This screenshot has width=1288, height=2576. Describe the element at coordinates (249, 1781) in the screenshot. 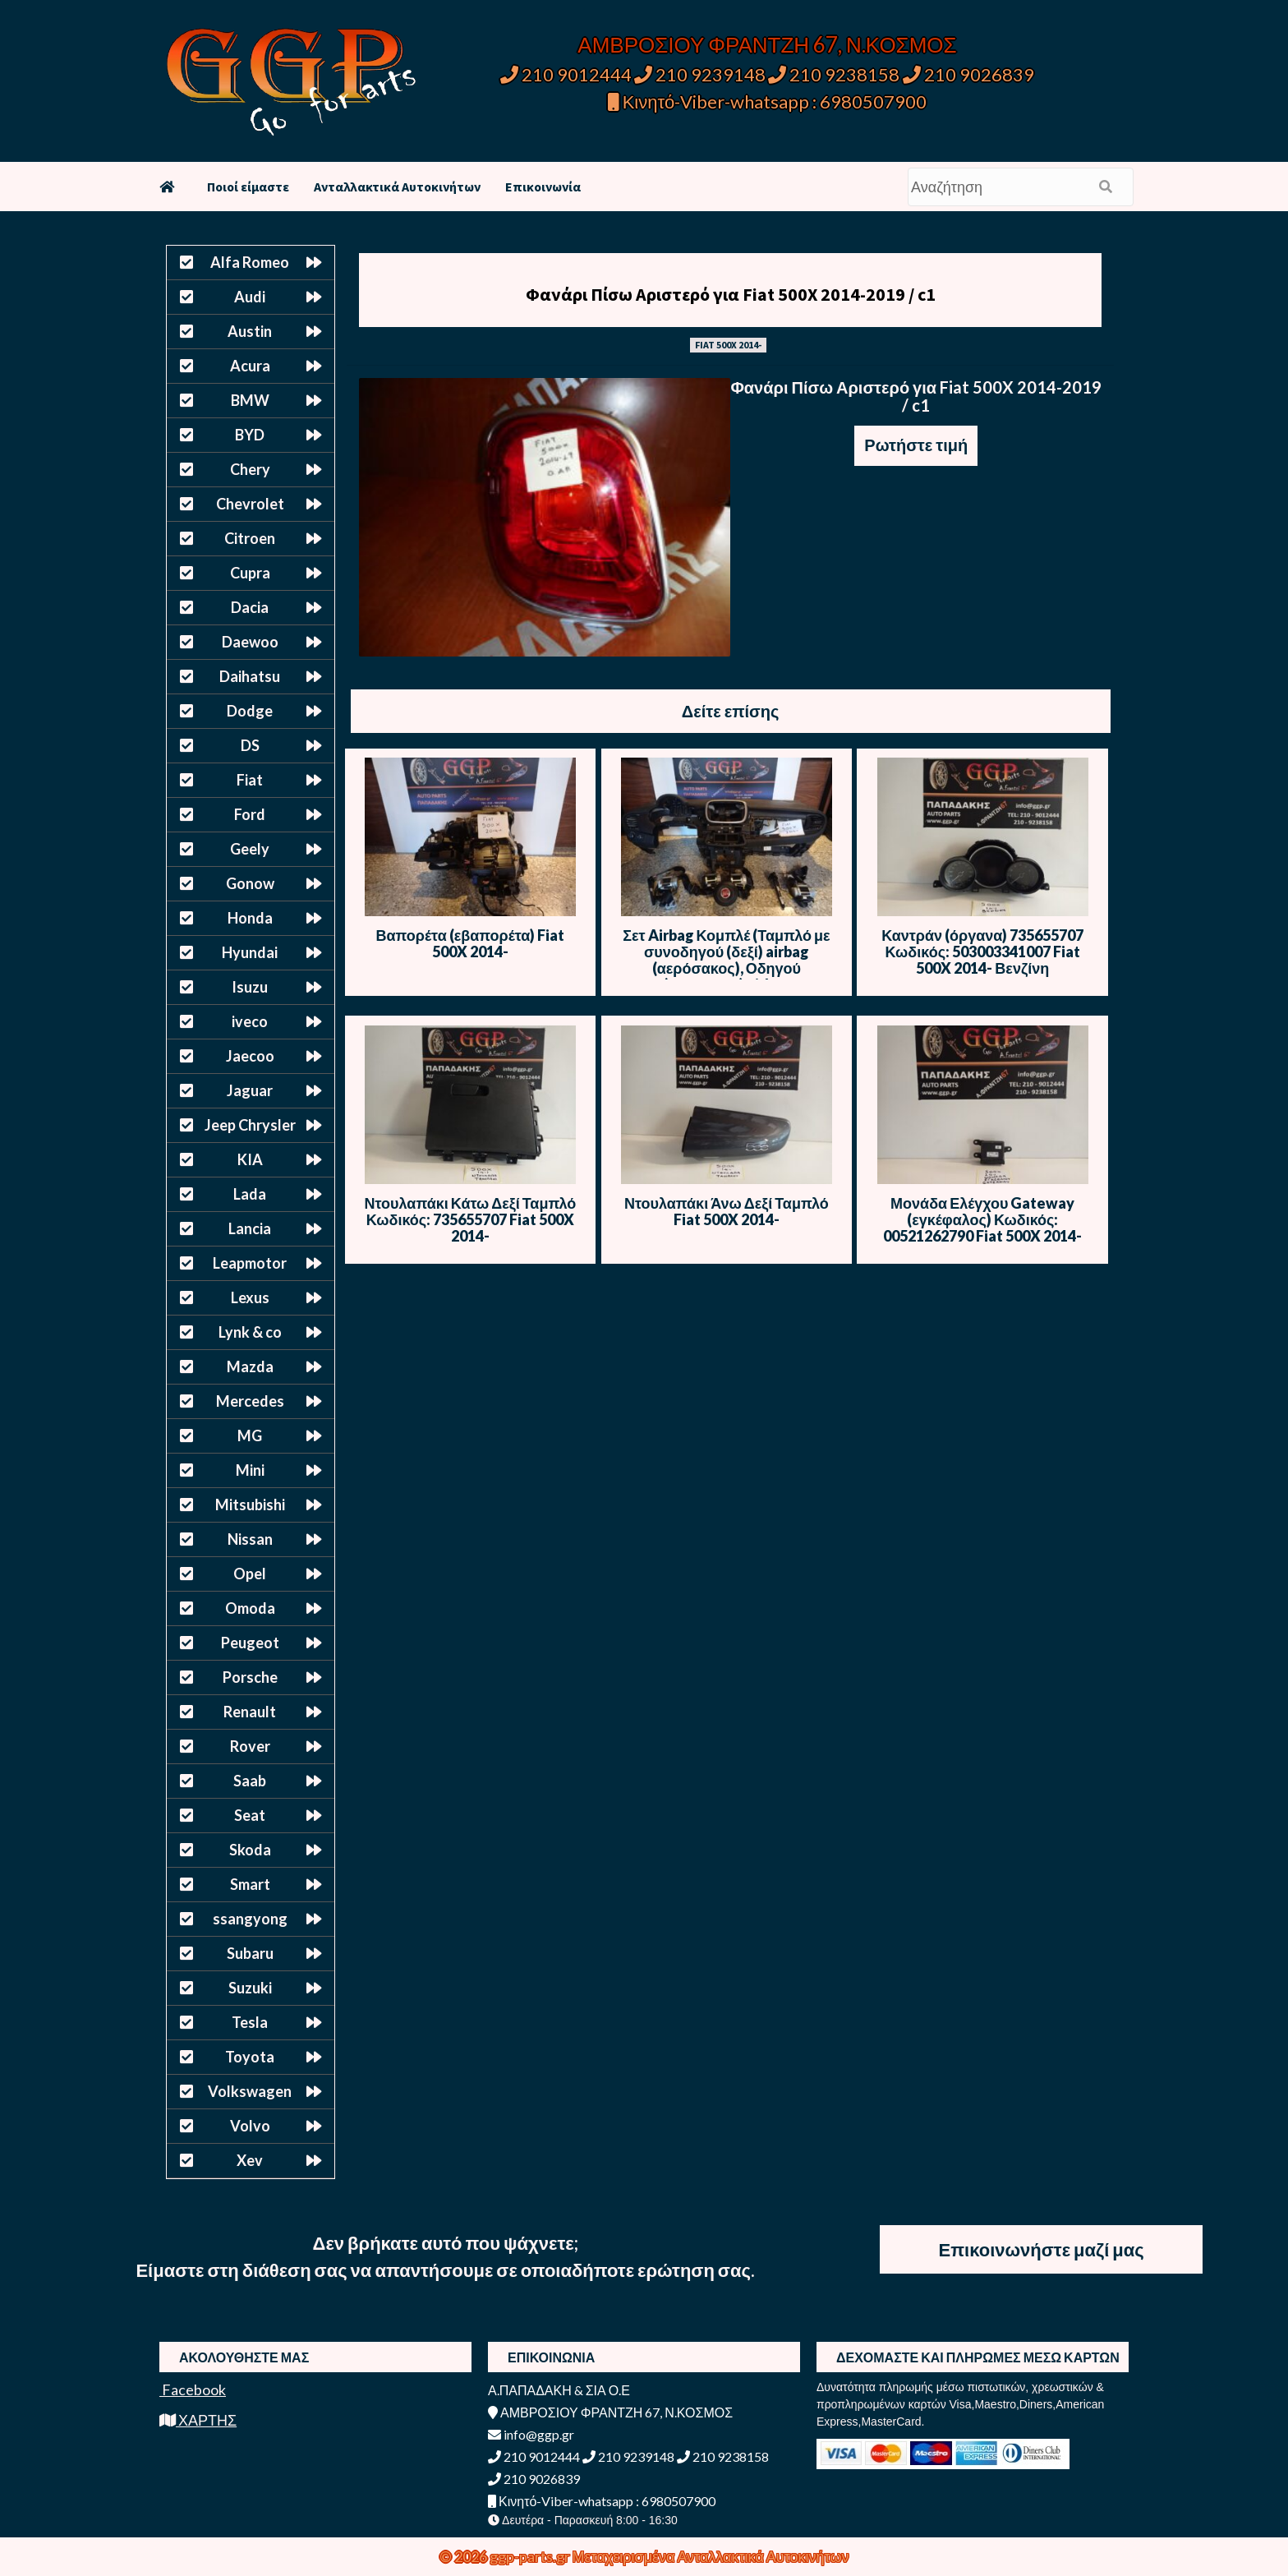

I see `Saab` at that location.